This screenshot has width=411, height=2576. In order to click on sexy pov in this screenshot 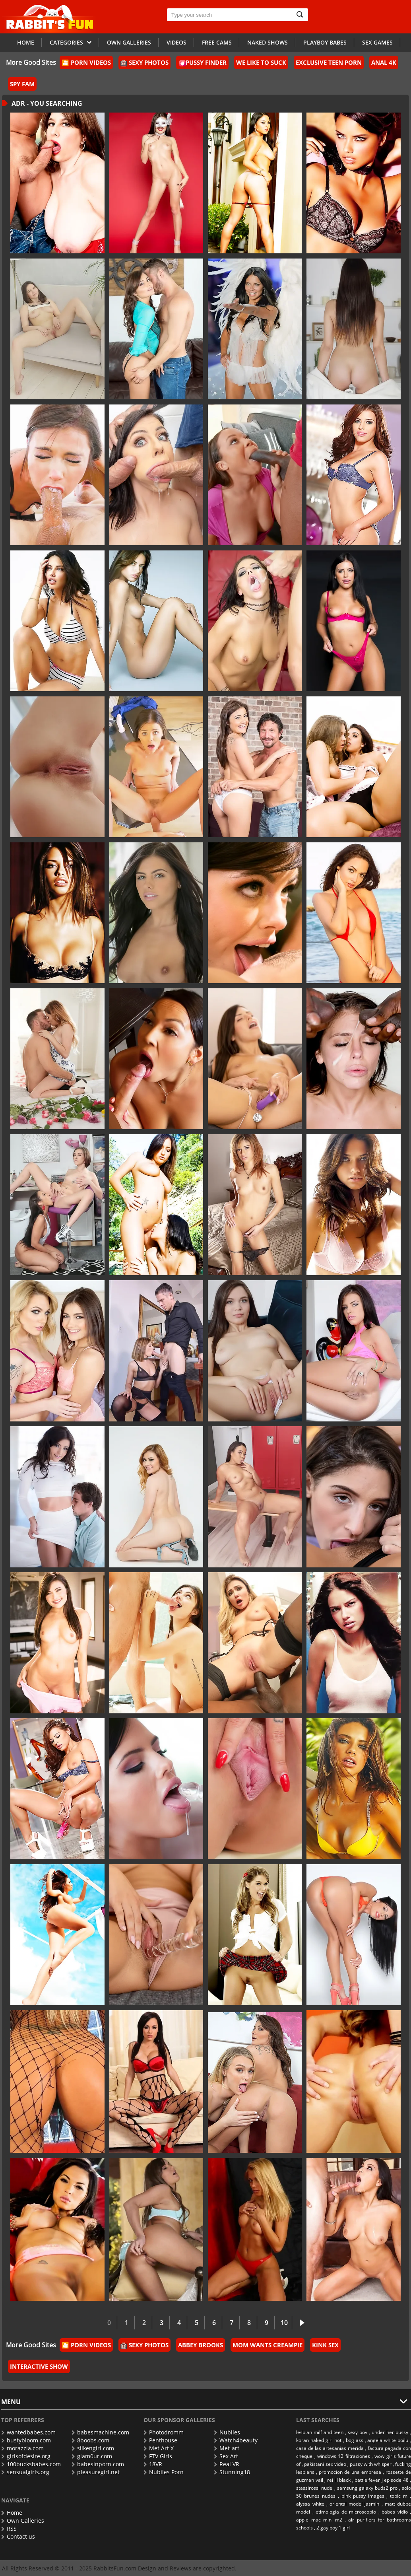, I will do `click(357, 2432)`.